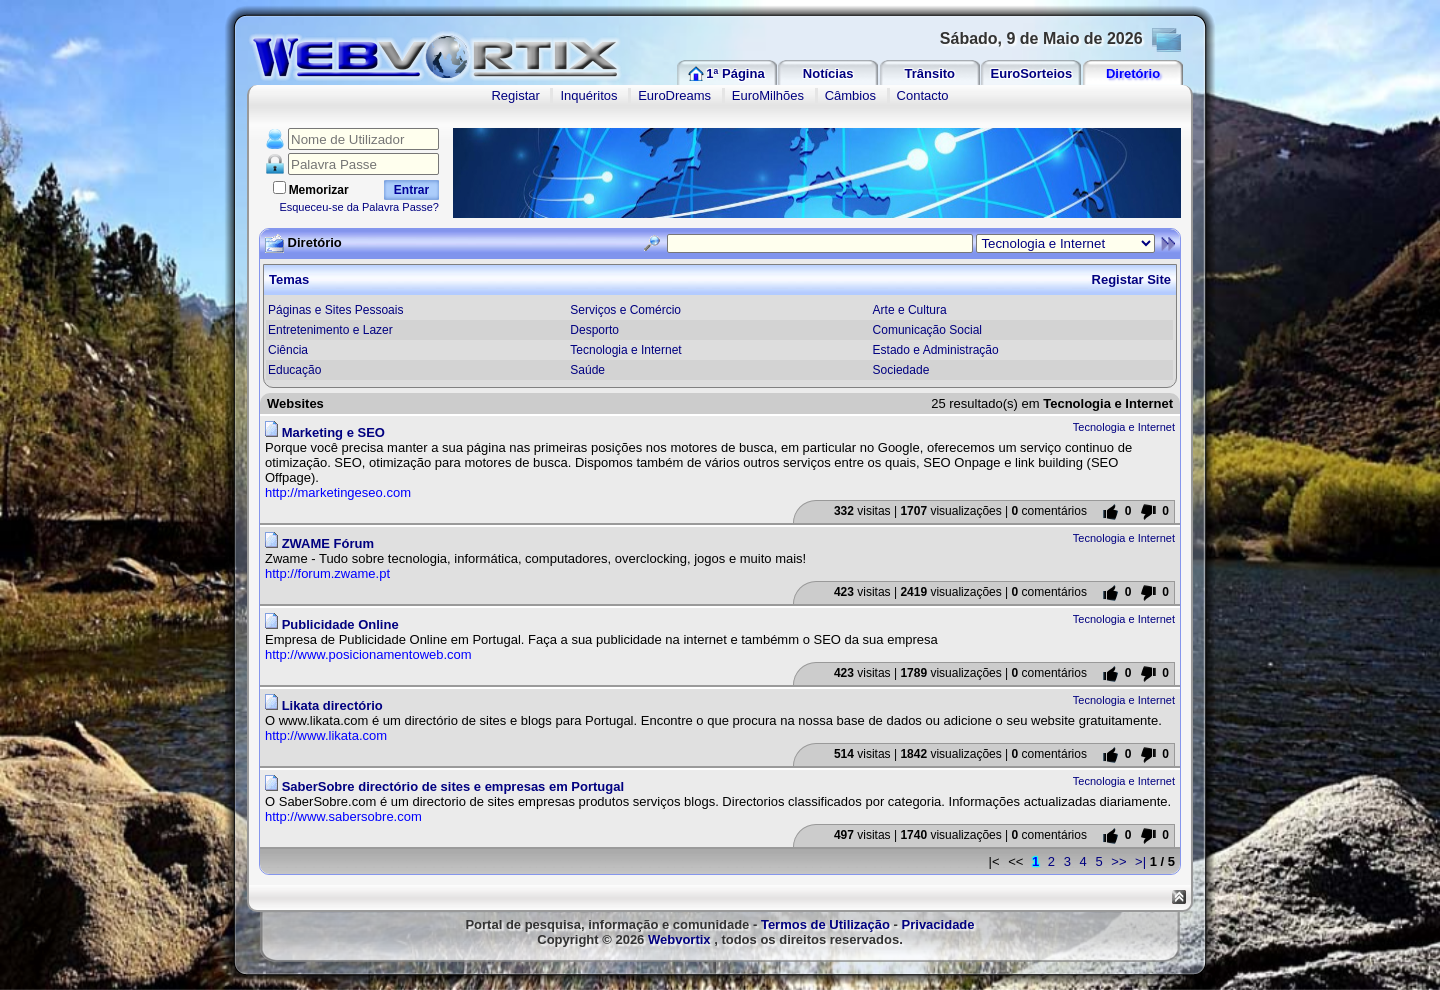 This screenshot has height=990, width=1440. I want to click on Webvortix, so click(679, 939).